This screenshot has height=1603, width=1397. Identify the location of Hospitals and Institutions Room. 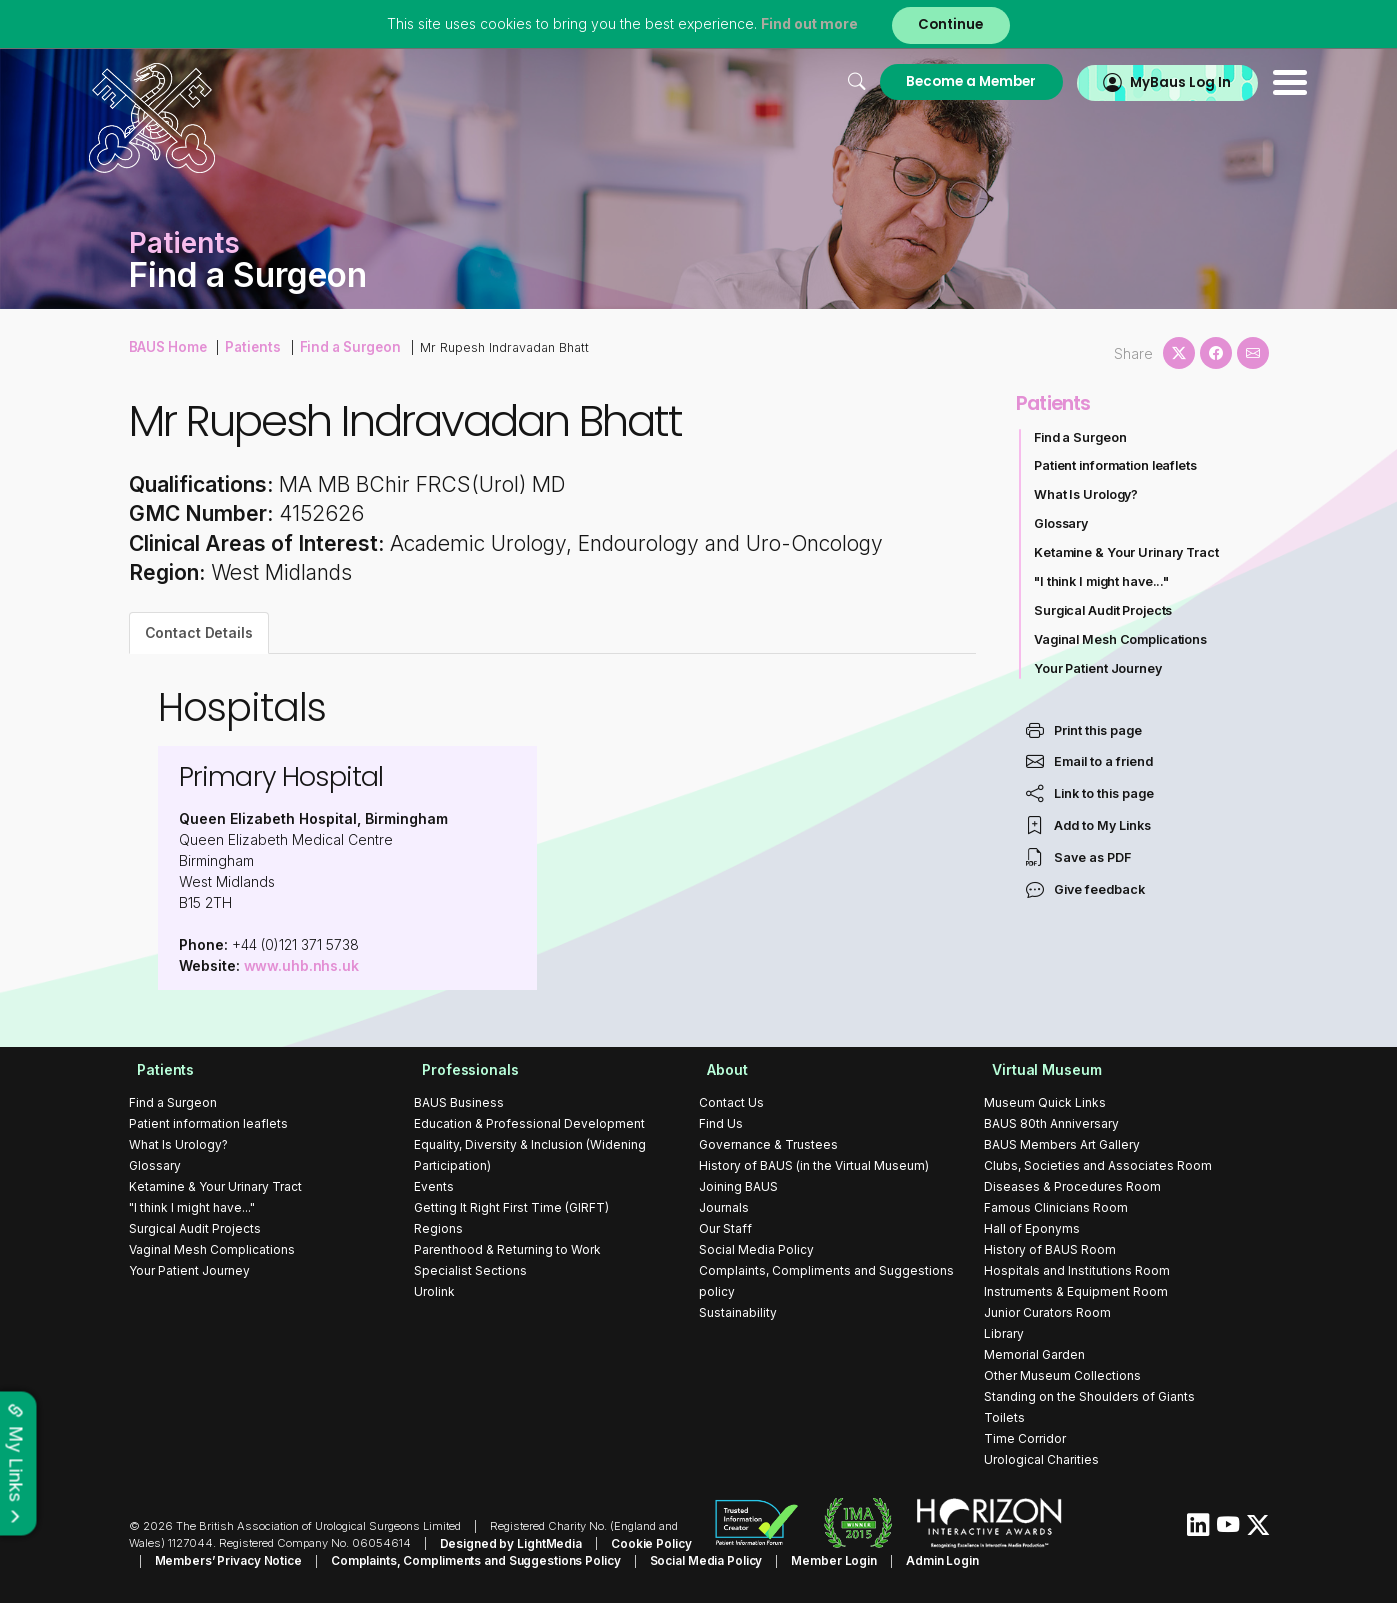
(1077, 1270).